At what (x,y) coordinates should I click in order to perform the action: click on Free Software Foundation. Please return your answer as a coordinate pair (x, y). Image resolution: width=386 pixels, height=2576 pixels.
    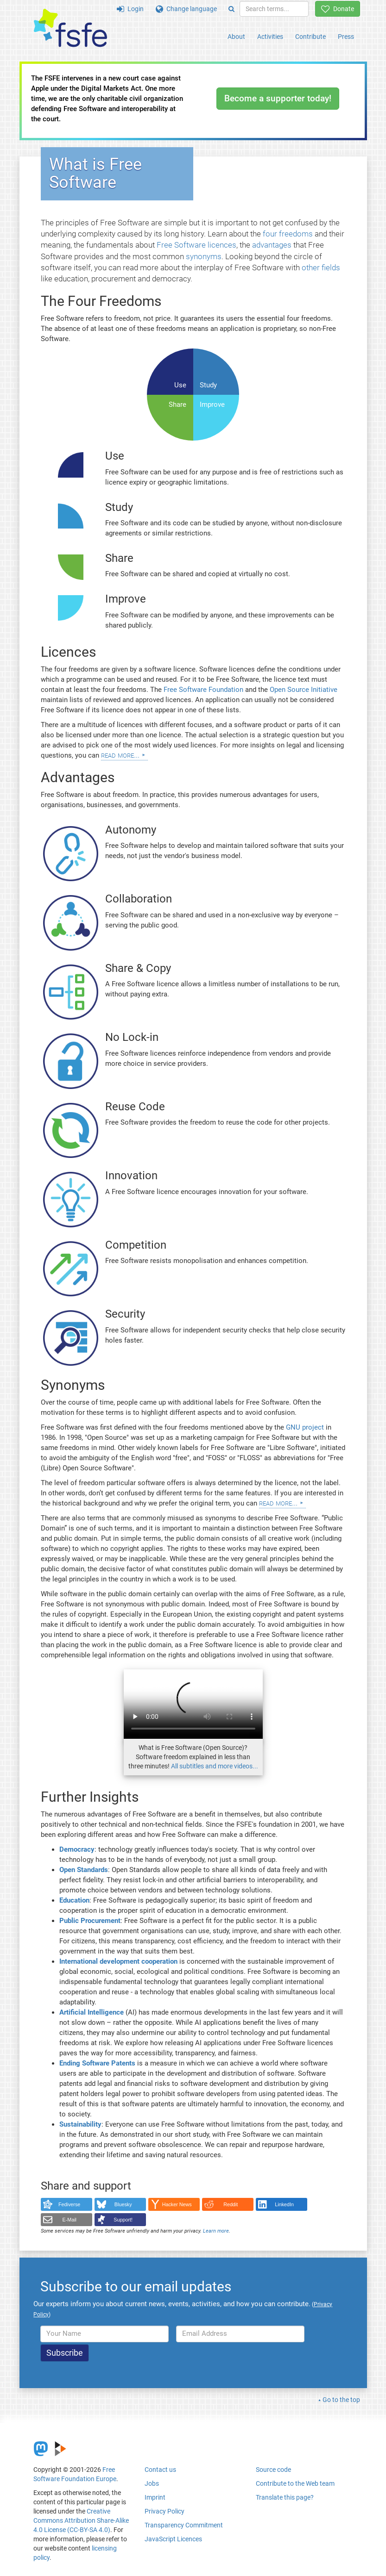
    Looking at the image, I should click on (203, 689).